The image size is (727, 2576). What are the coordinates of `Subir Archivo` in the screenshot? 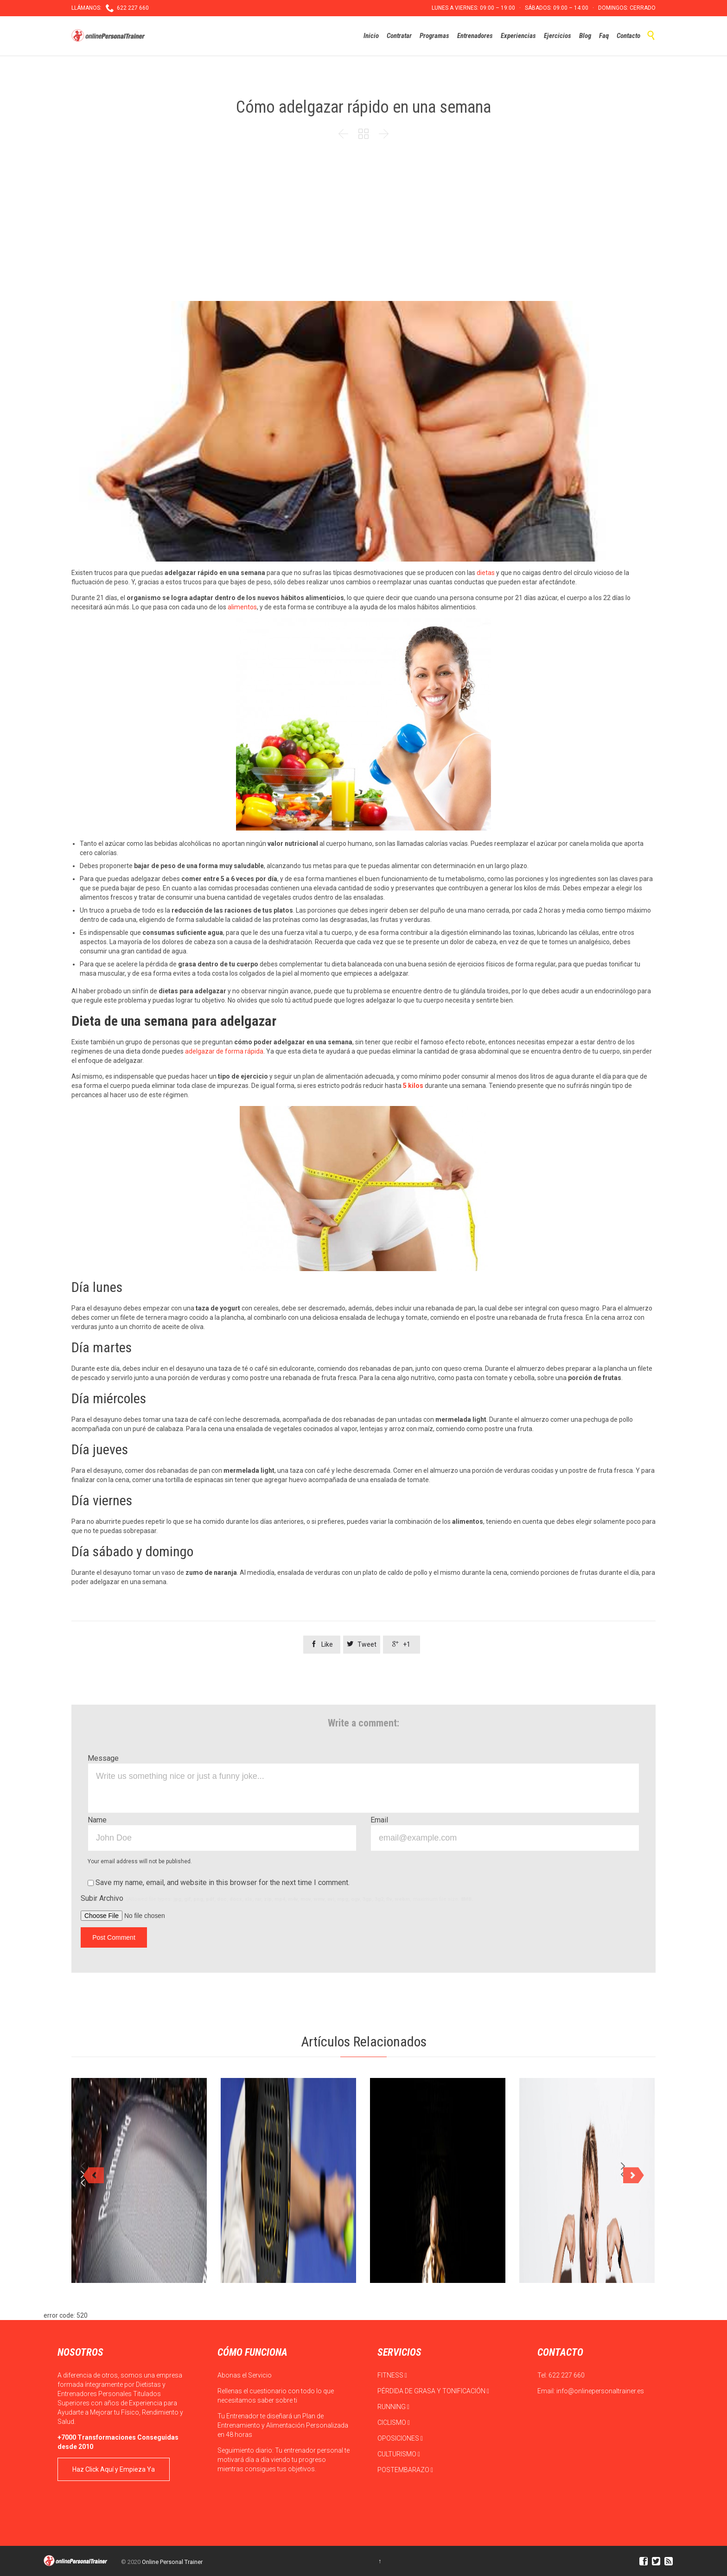 It's located at (277, 1898).